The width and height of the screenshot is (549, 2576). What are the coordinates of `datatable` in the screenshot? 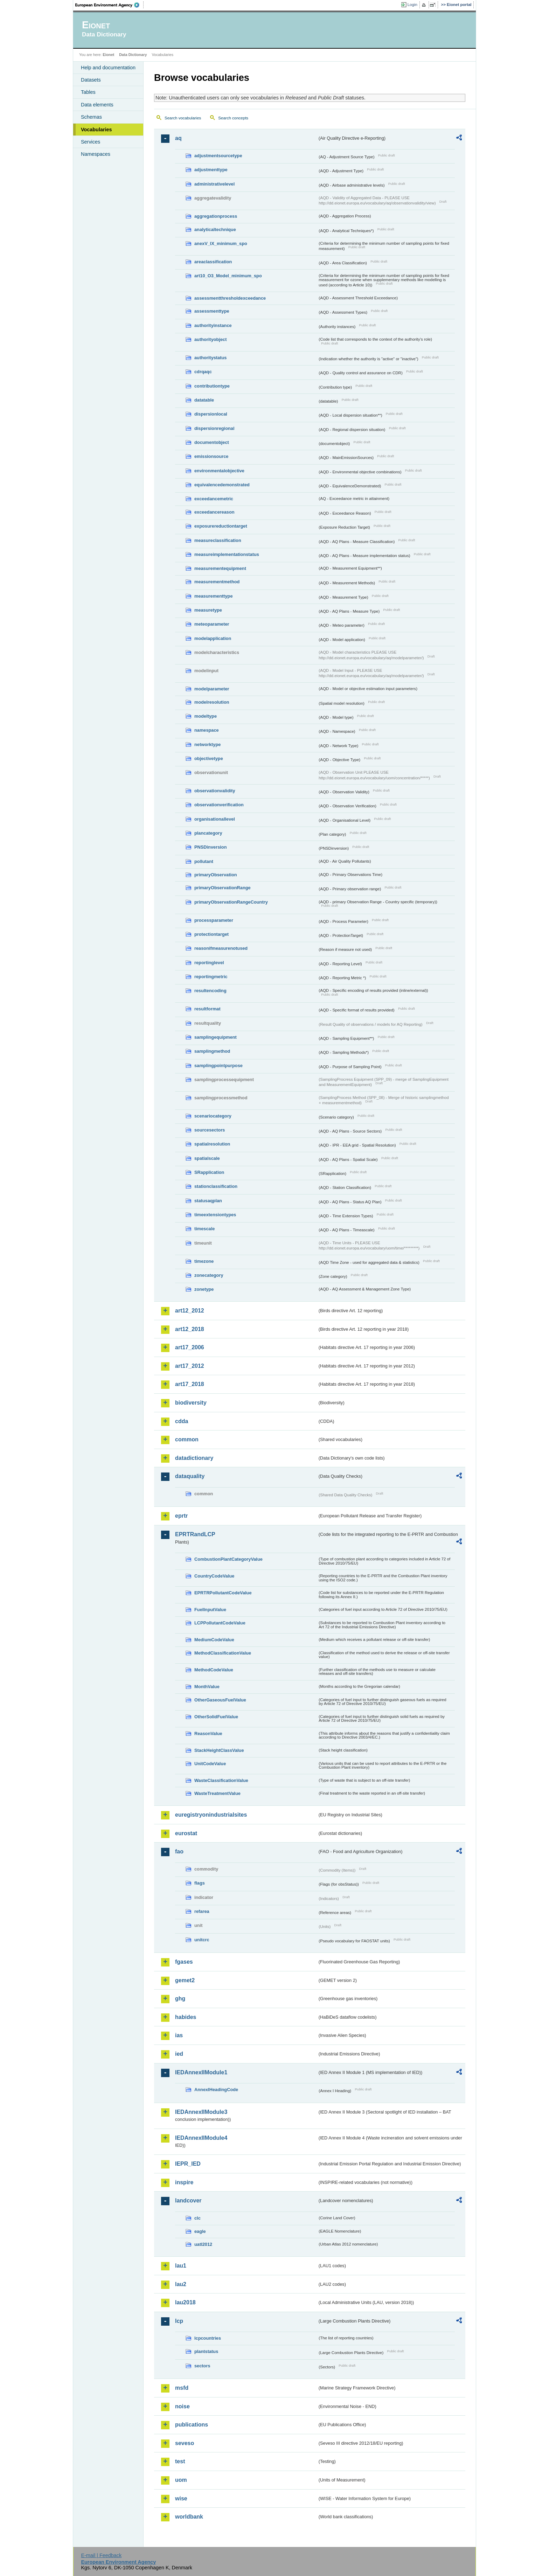 It's located at (204, 400).